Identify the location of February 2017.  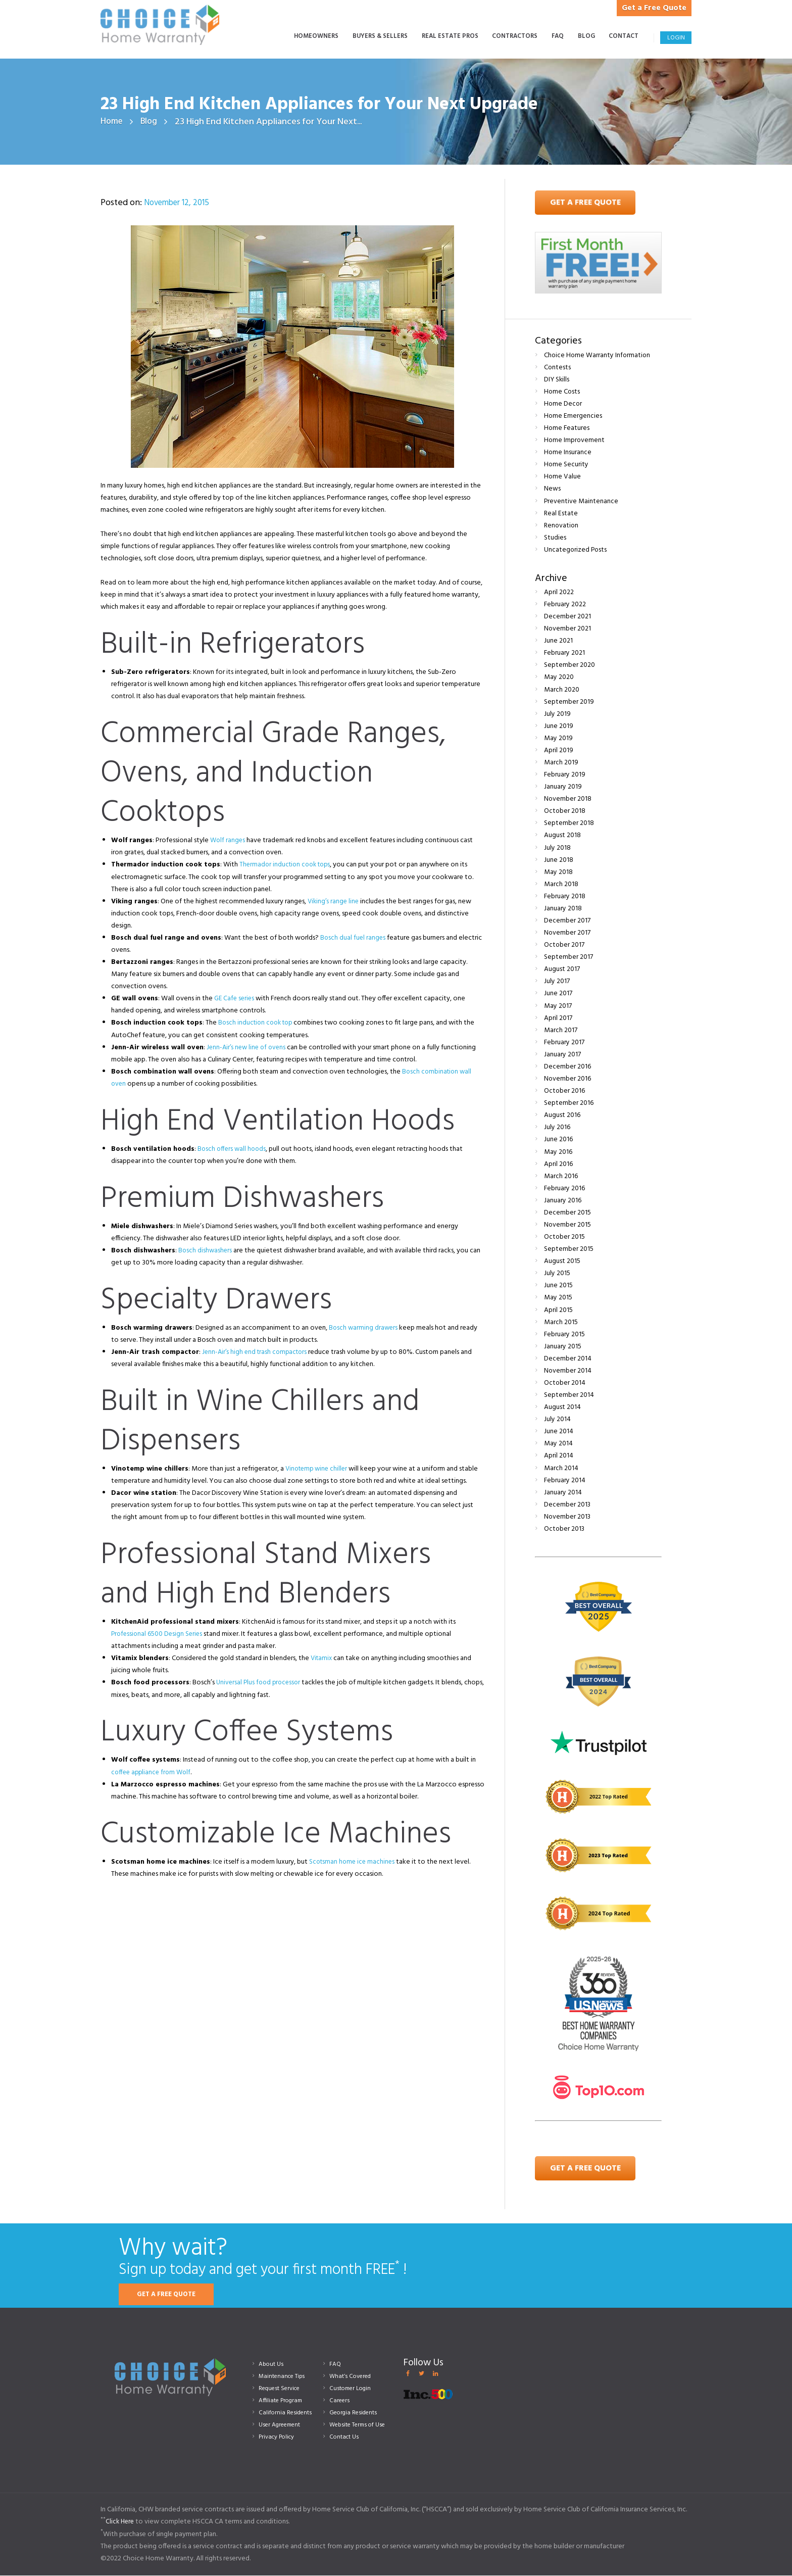
(564, 1042).